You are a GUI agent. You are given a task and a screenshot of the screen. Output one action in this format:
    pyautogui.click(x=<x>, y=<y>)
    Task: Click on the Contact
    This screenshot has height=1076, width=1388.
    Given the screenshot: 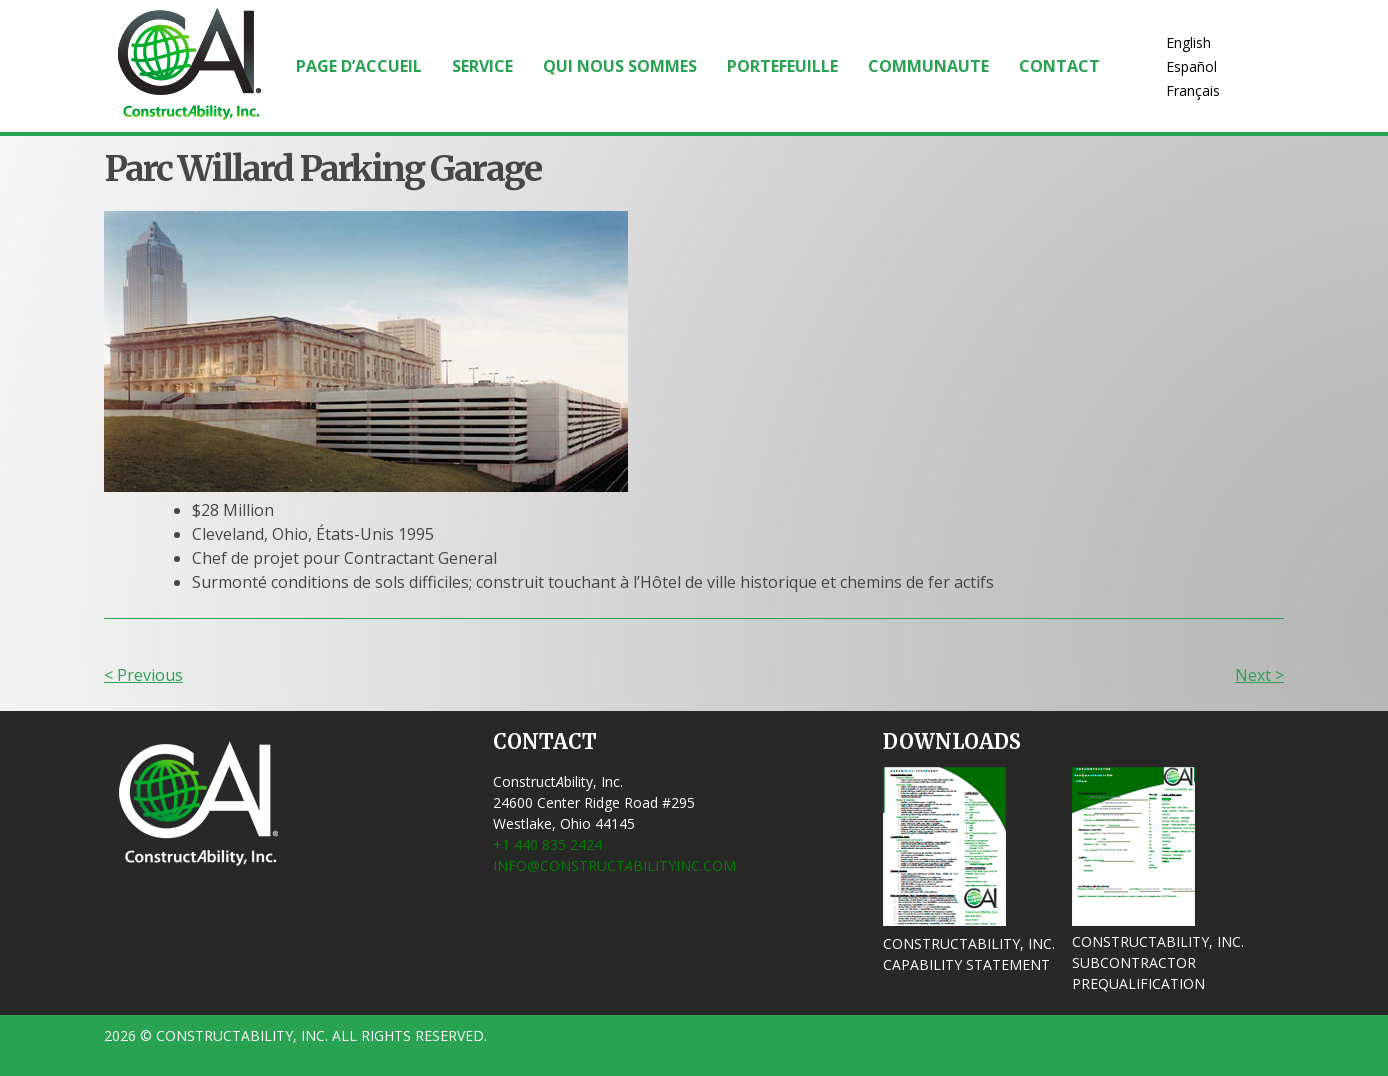 What is the action you would take?
    pyautogui.click(x=1059, y=66)
    